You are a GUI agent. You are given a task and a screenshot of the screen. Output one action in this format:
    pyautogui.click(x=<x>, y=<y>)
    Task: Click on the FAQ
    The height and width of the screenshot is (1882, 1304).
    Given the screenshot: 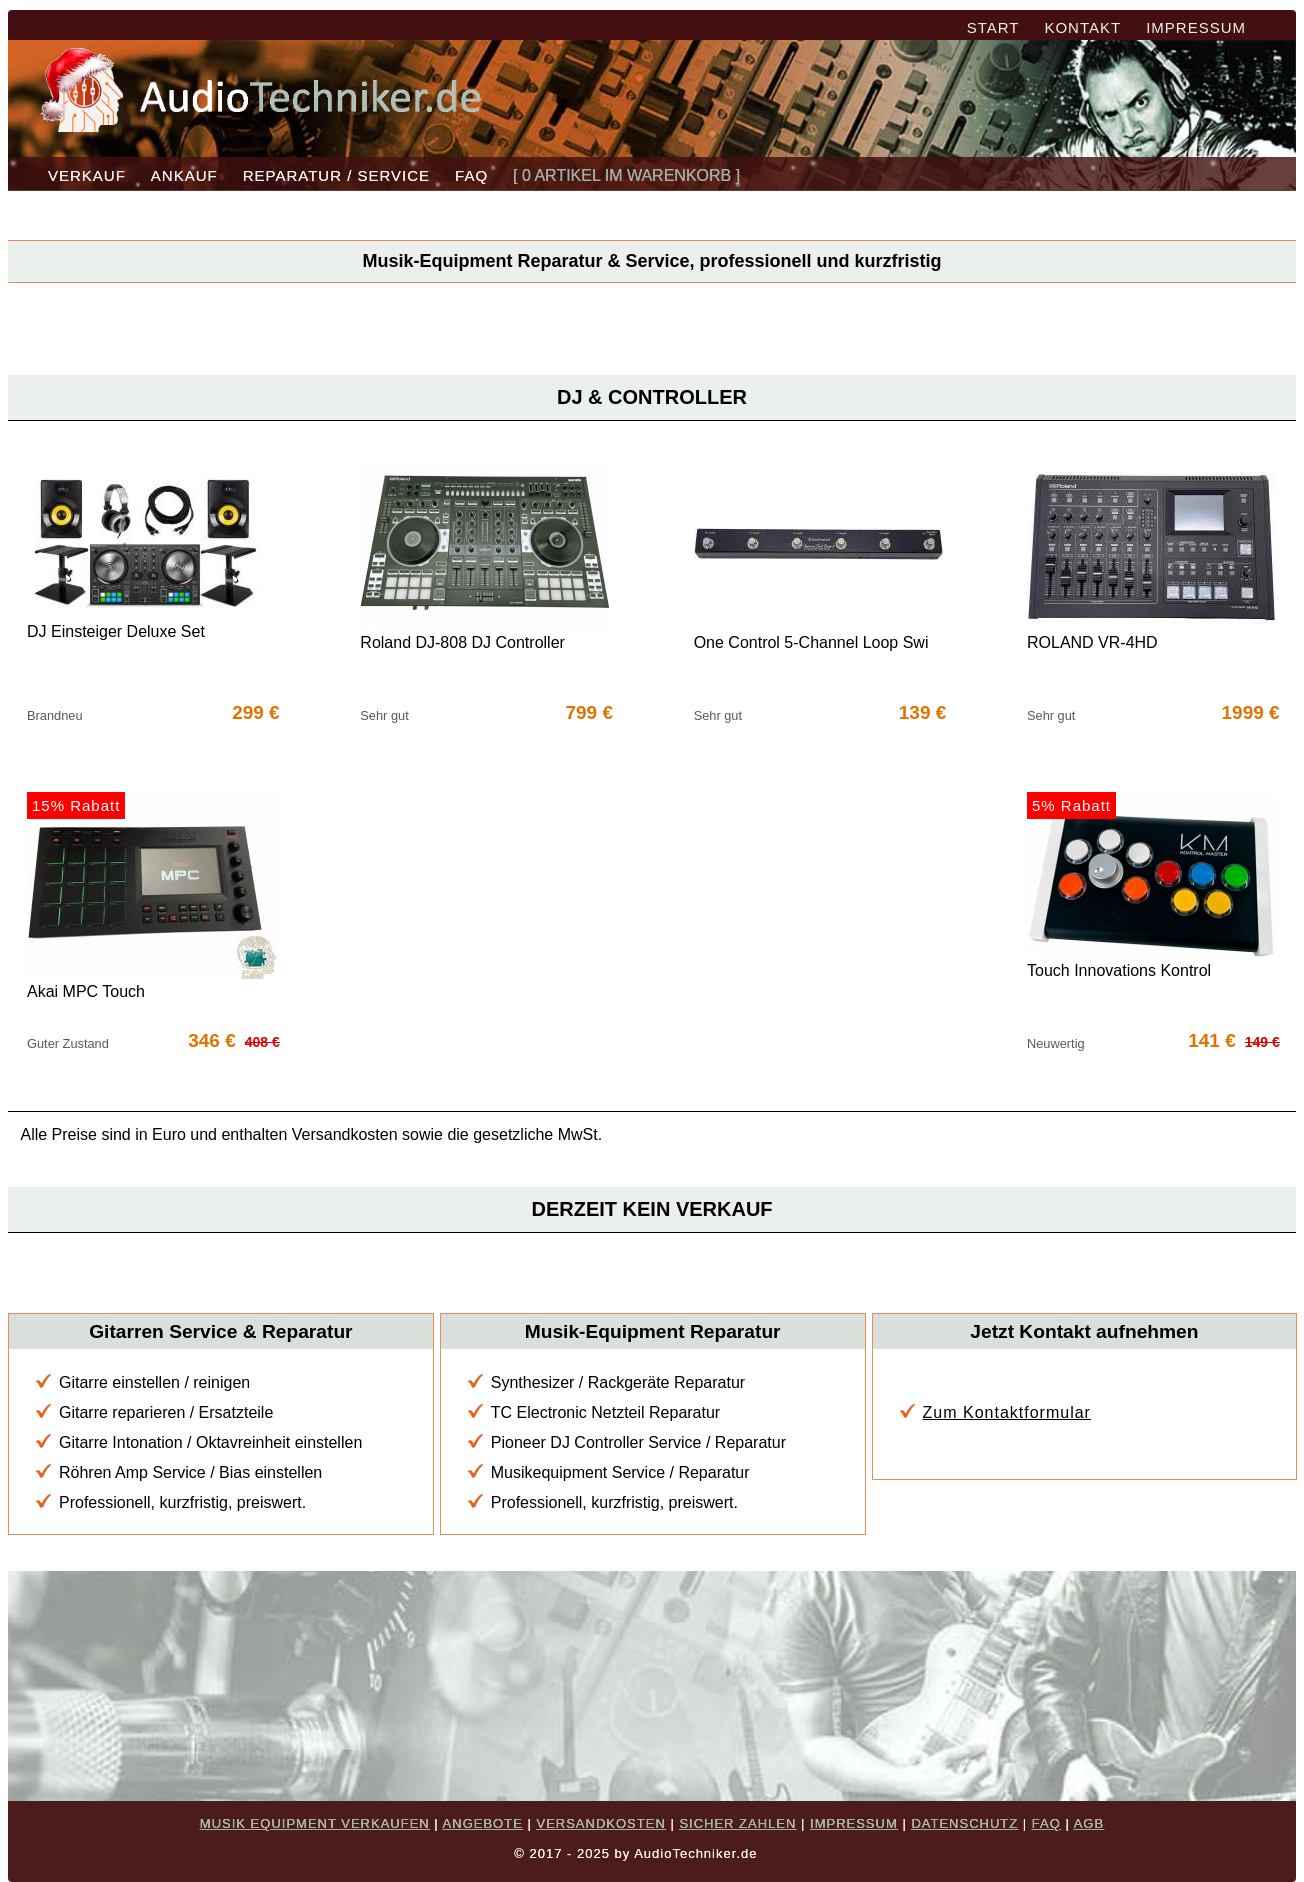 What is the action you would take?
    pyautogui.click(x=471, y=175)
    